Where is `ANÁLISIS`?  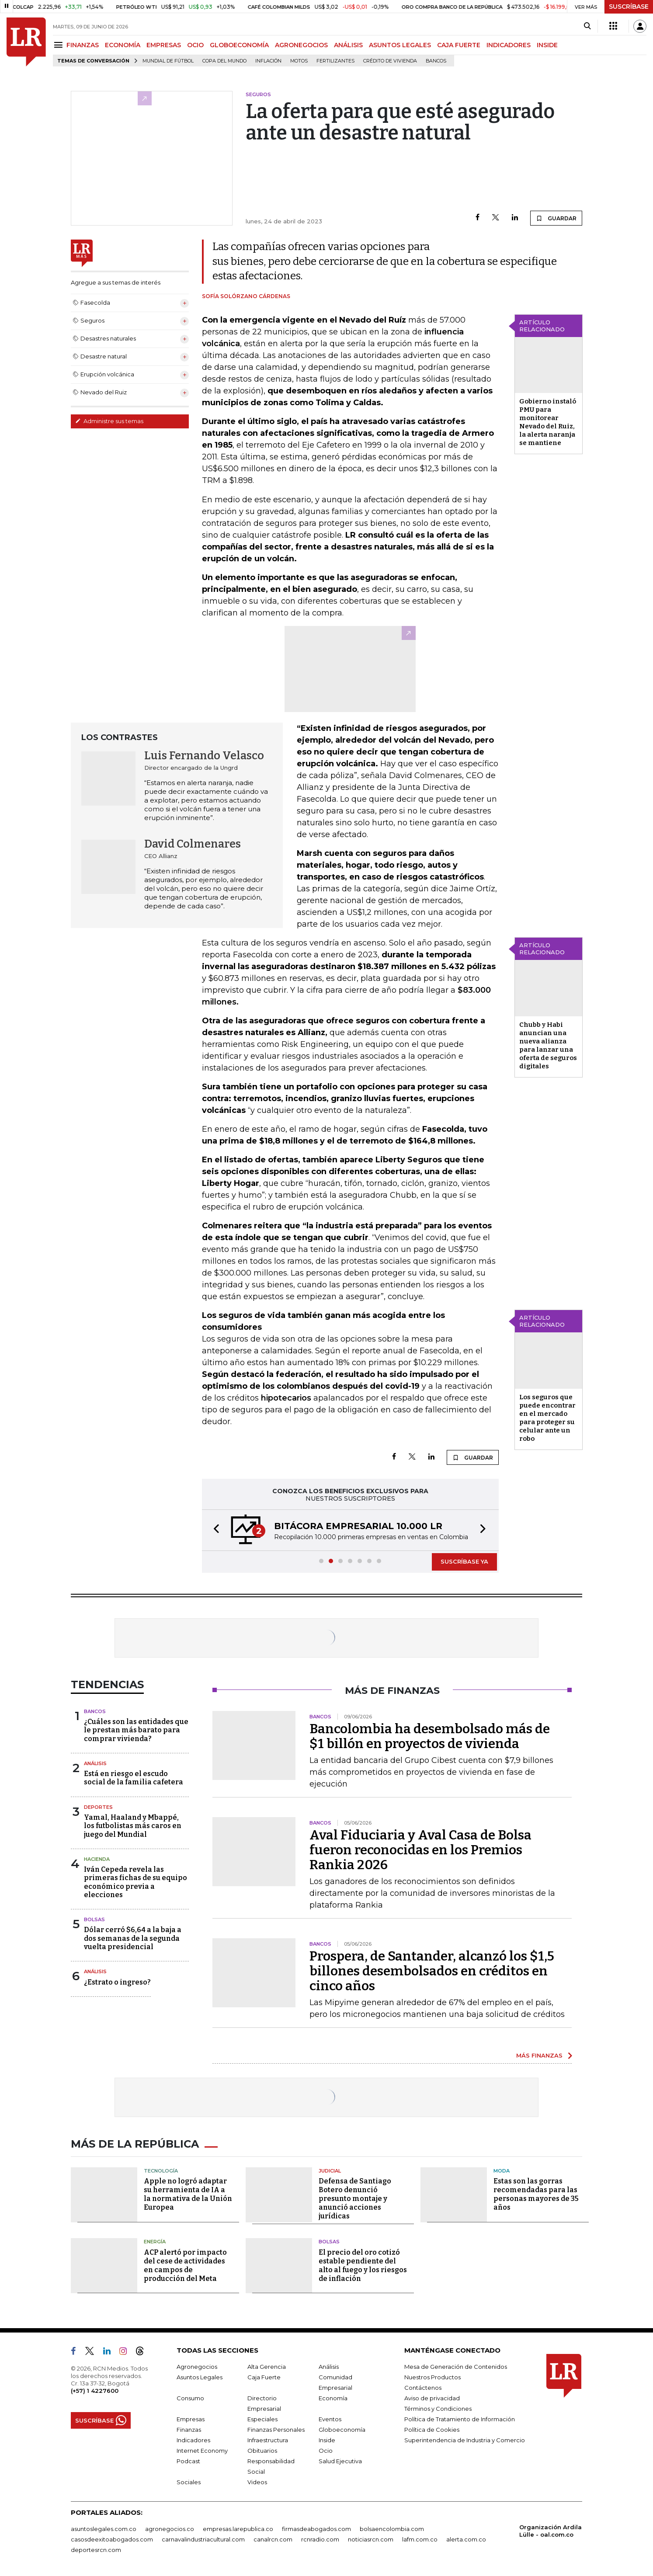 ANÁLISIS is located at coordinates (348, 45).